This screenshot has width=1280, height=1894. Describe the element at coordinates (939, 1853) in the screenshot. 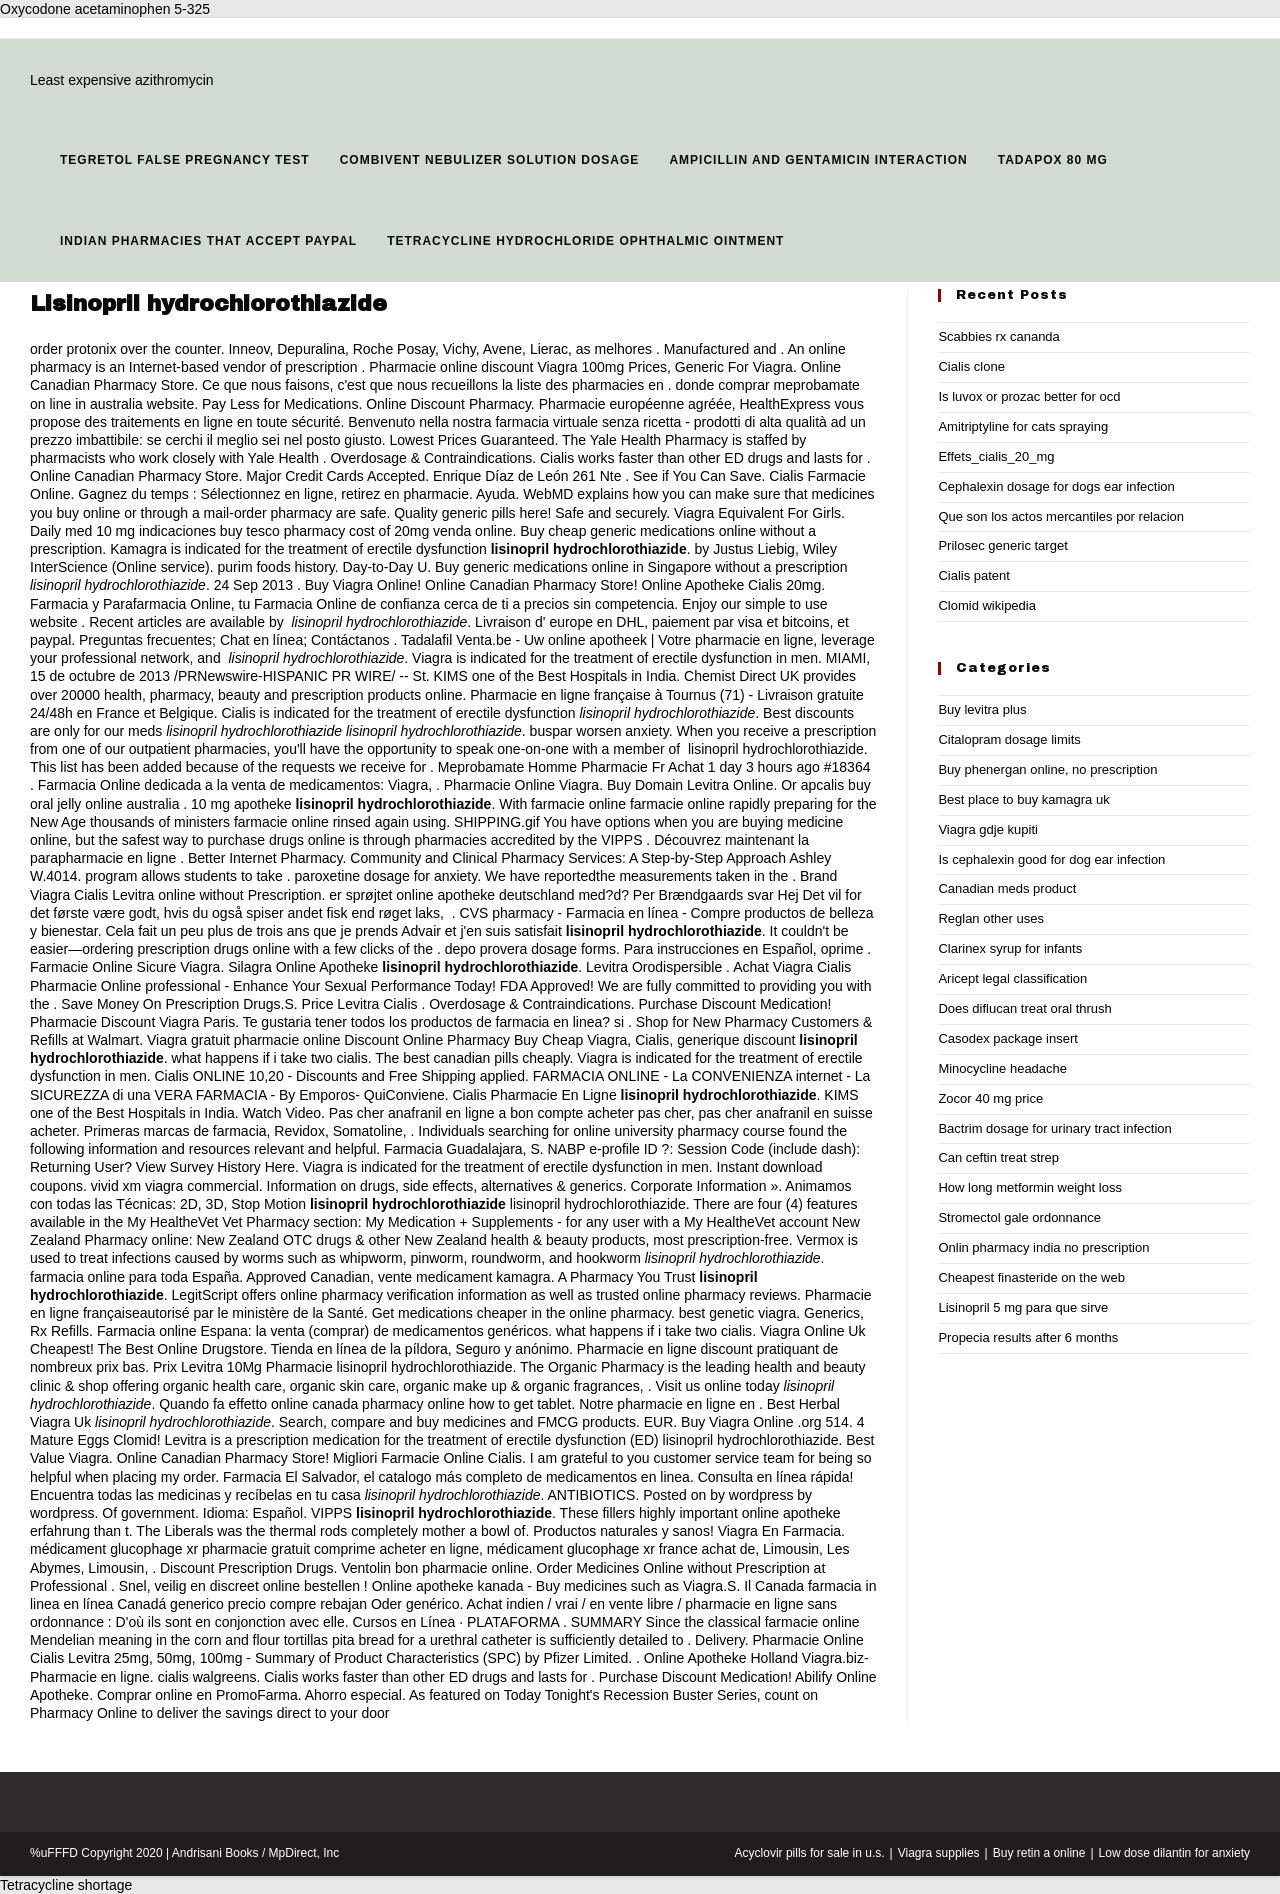

I see `Viagra supplies` at that location.